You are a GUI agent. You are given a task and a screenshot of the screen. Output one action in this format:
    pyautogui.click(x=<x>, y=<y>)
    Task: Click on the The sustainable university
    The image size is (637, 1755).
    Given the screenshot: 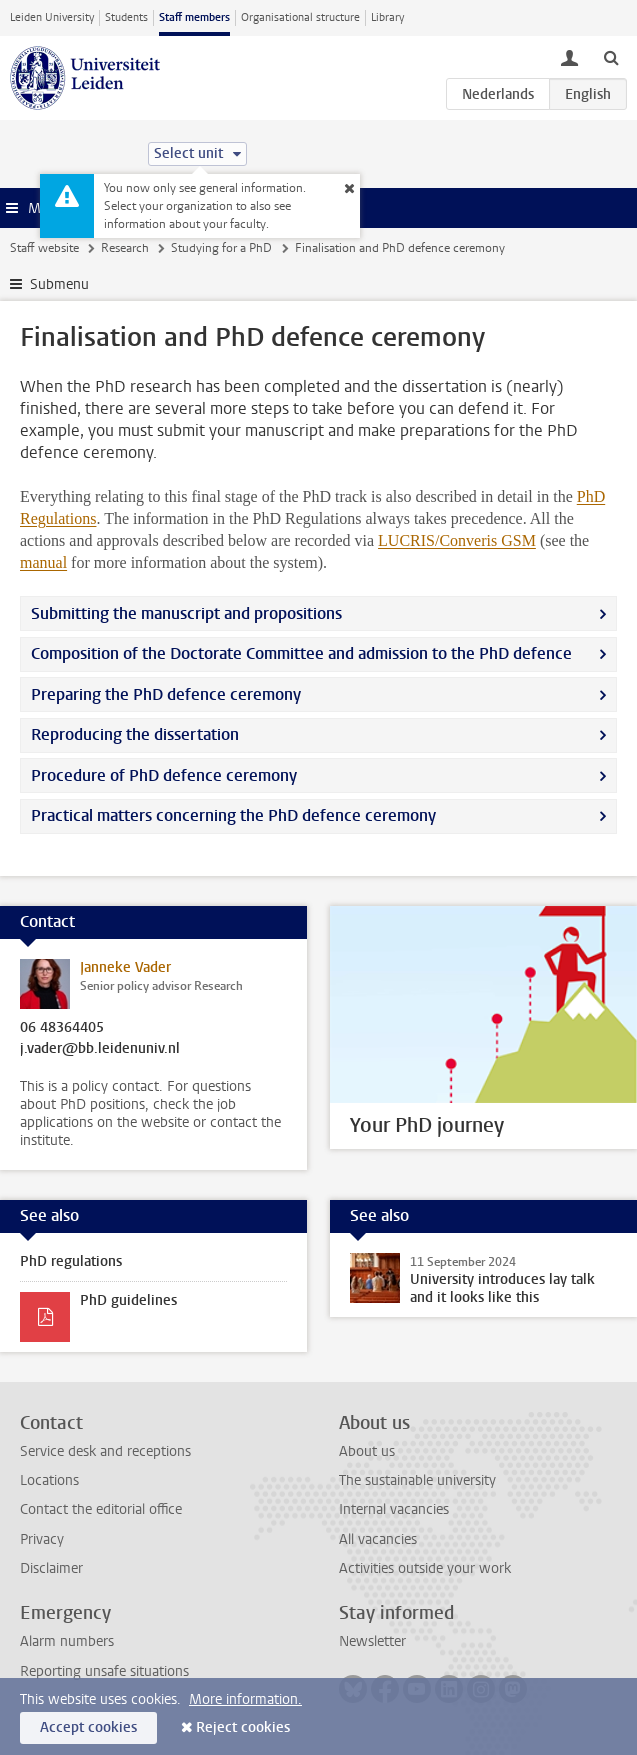 What is the action you would take?
    pyautogui.click(x=417, y=1480)
    